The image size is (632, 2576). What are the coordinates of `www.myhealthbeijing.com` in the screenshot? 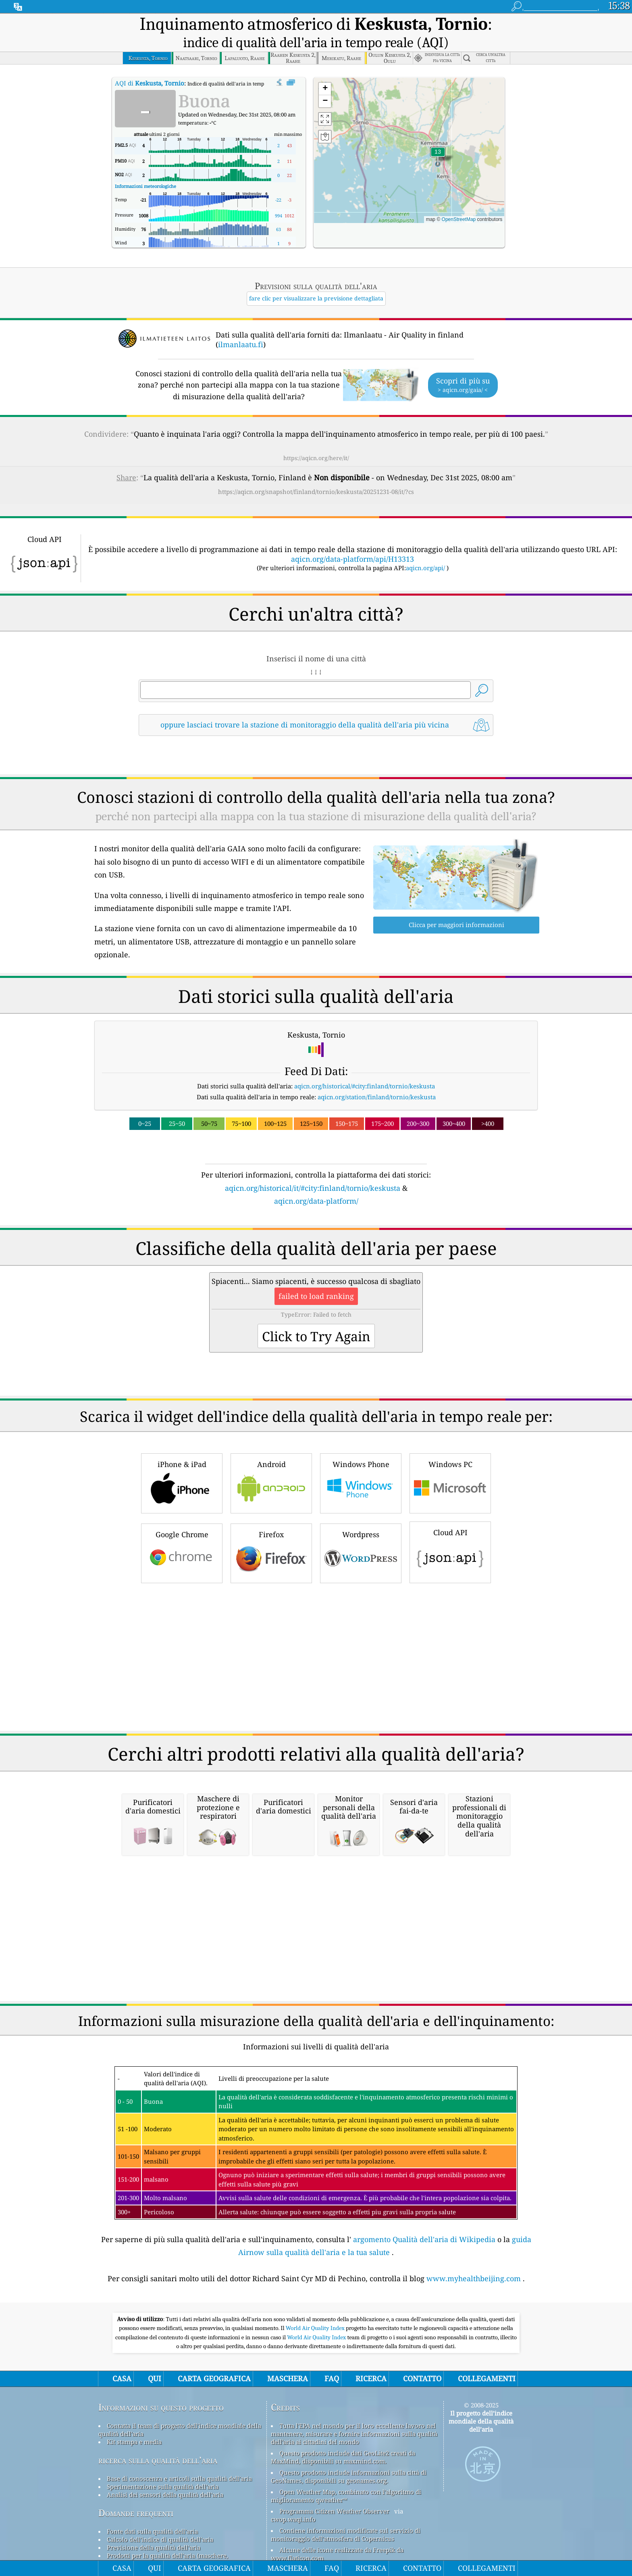 It's located at (473, 2278).